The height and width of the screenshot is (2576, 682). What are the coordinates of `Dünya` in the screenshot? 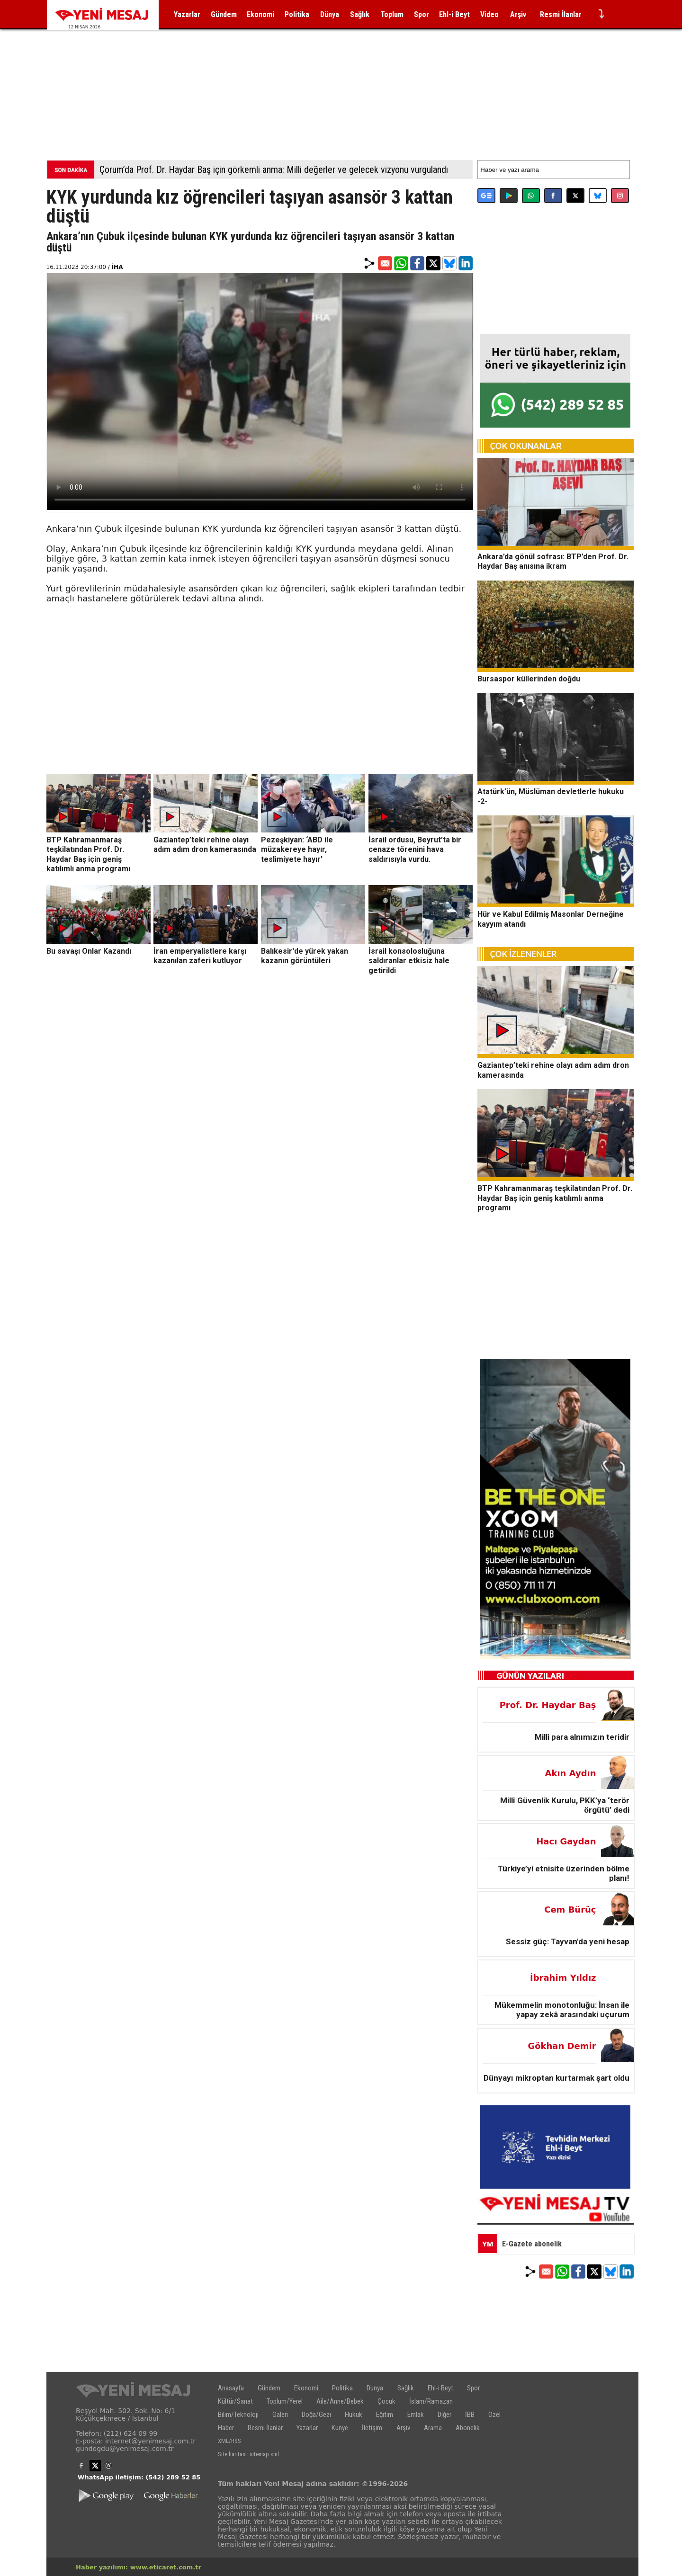 It's located at (329, 14).